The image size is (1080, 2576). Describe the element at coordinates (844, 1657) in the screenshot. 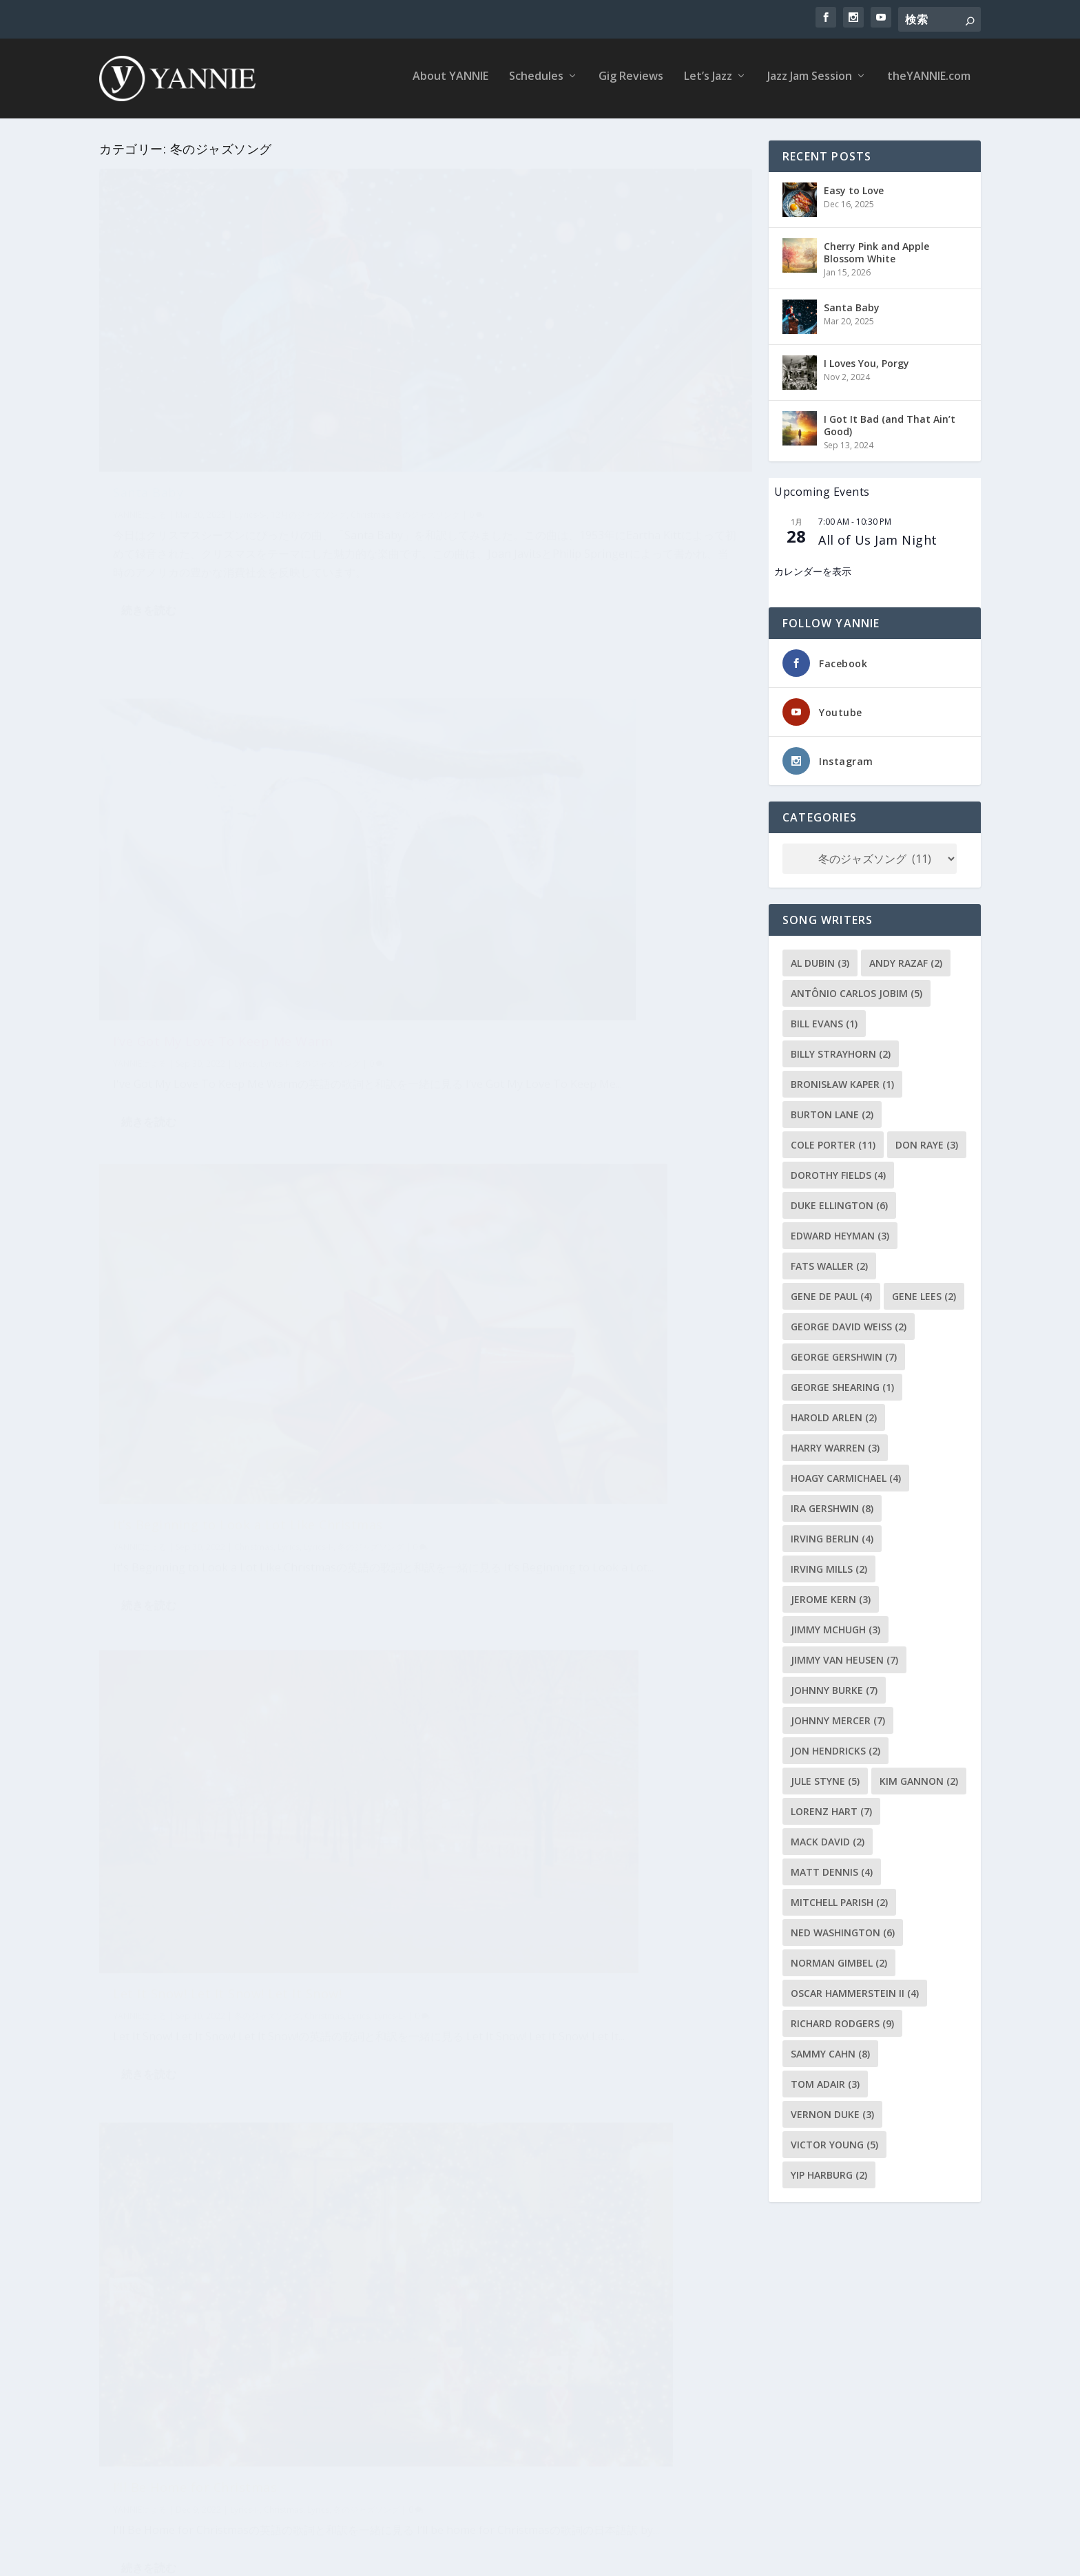

I see `Jimmy Van Heusen [Jimmy Van Heusen (7個の項目)]` at that location.